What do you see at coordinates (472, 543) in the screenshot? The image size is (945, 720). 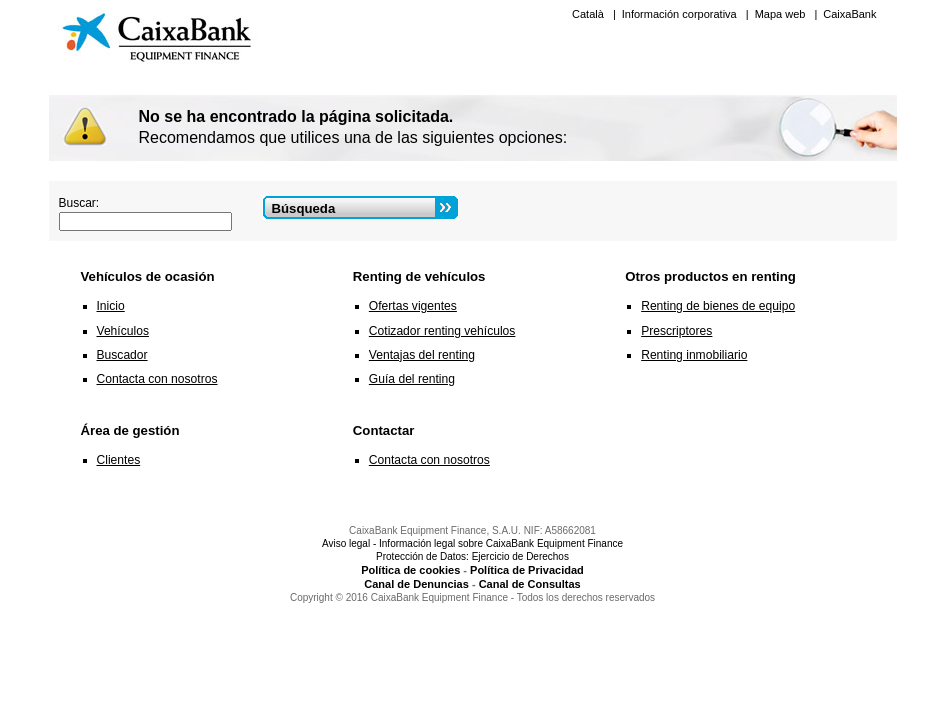 I see `Aviso legal - Información legal sobre CaixaBank Equipment Finance` at bounding box center [472, 543].